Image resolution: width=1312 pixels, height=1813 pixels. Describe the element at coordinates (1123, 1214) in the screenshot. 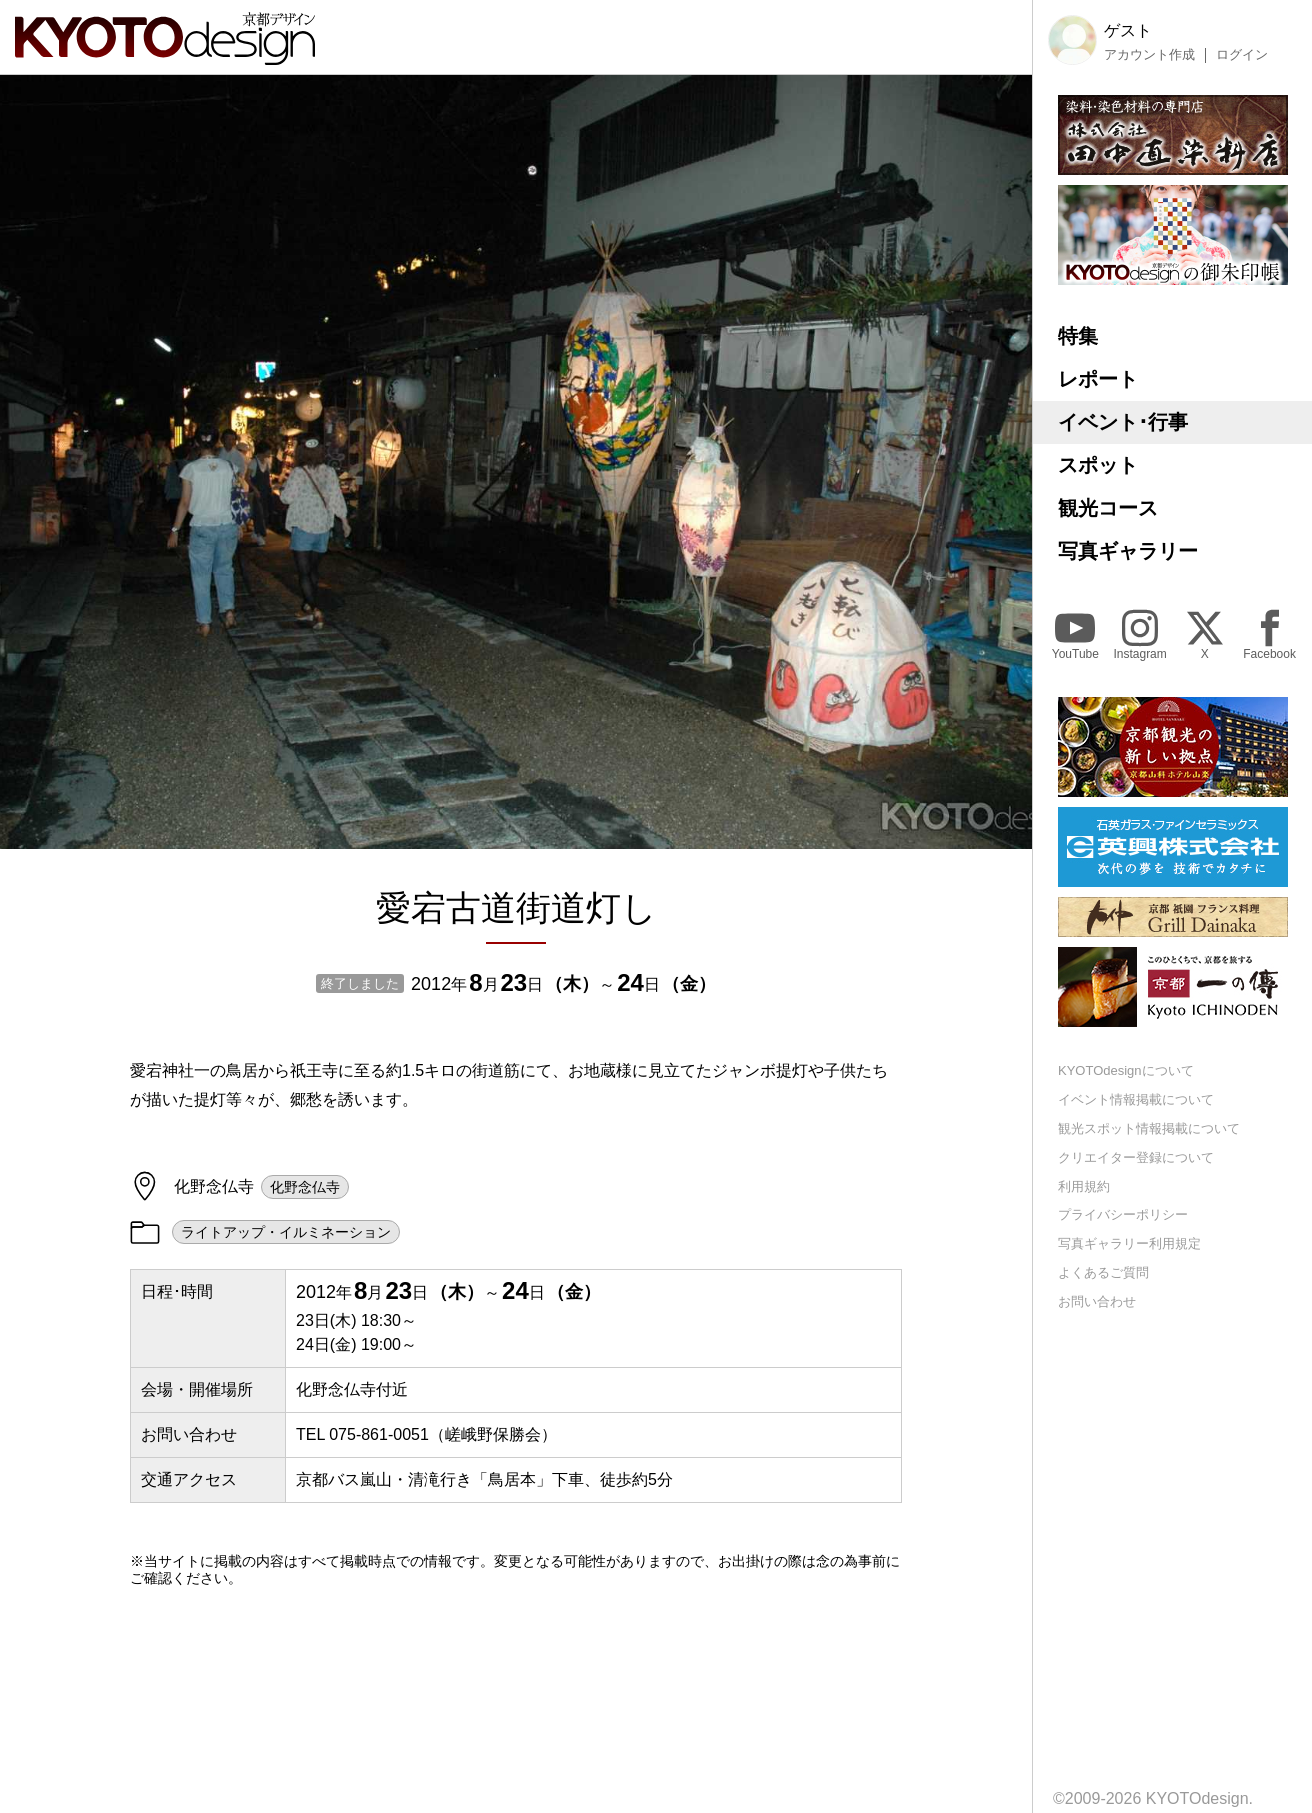

I see `プライバシーポリシー` at that location.